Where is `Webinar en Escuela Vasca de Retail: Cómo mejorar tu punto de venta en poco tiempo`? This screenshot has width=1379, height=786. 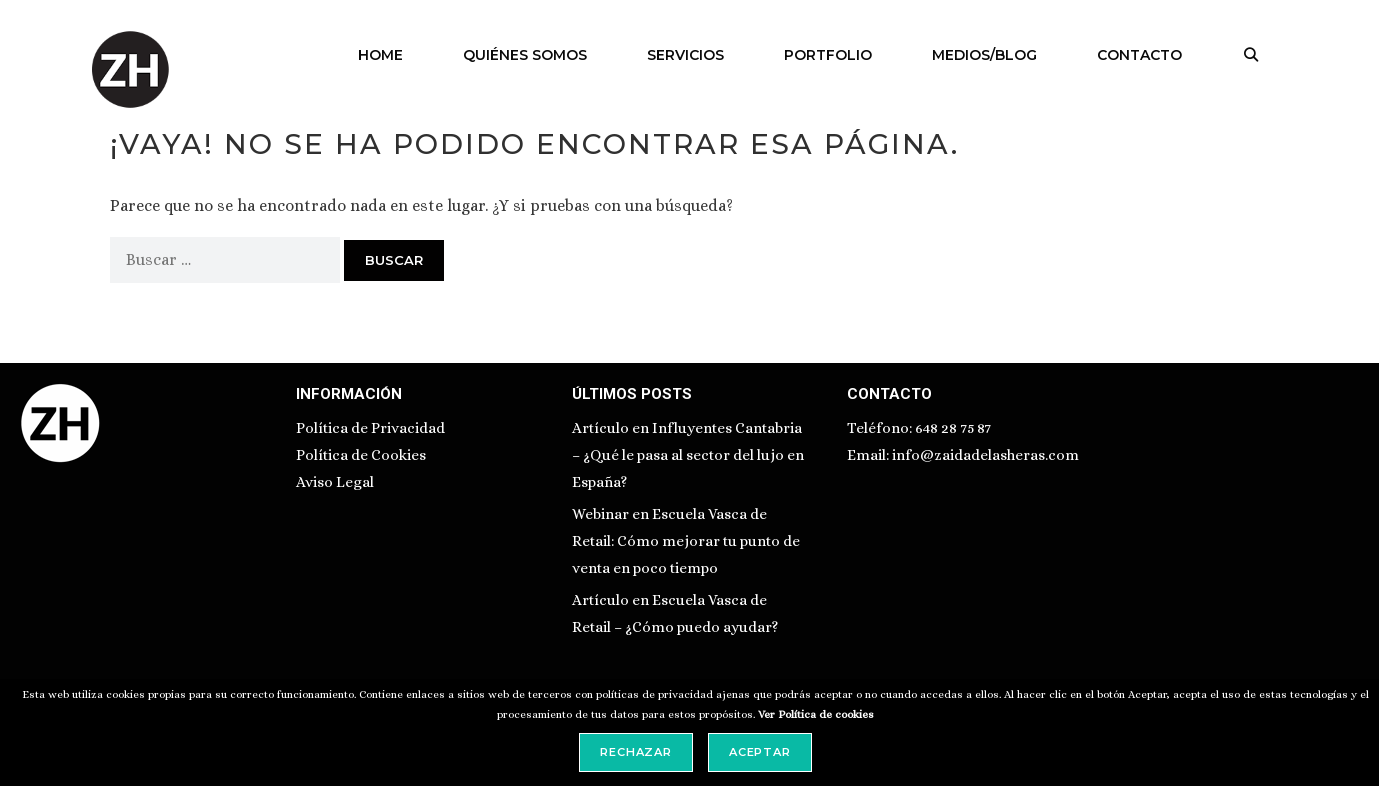 Webinar en Escuela Vasca de Retail: Cómo mejorar tu punto de venta en poco tiempo is located at coordinates (686, 541).